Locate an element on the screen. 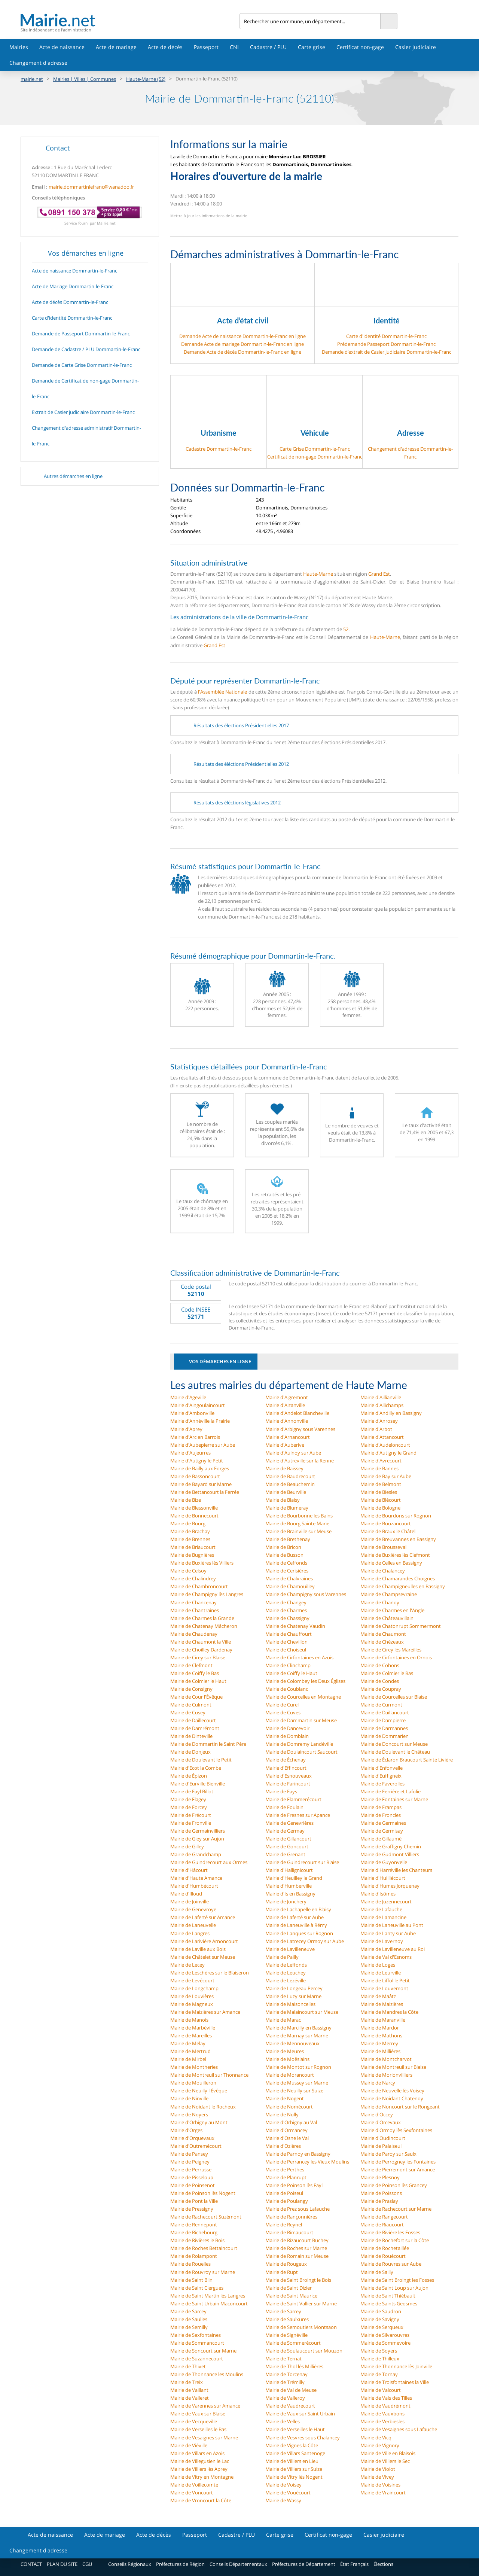 This screenshot has width=479, height=2576. Mairie de Flammerécourt is located at coordinates (293, 1799).